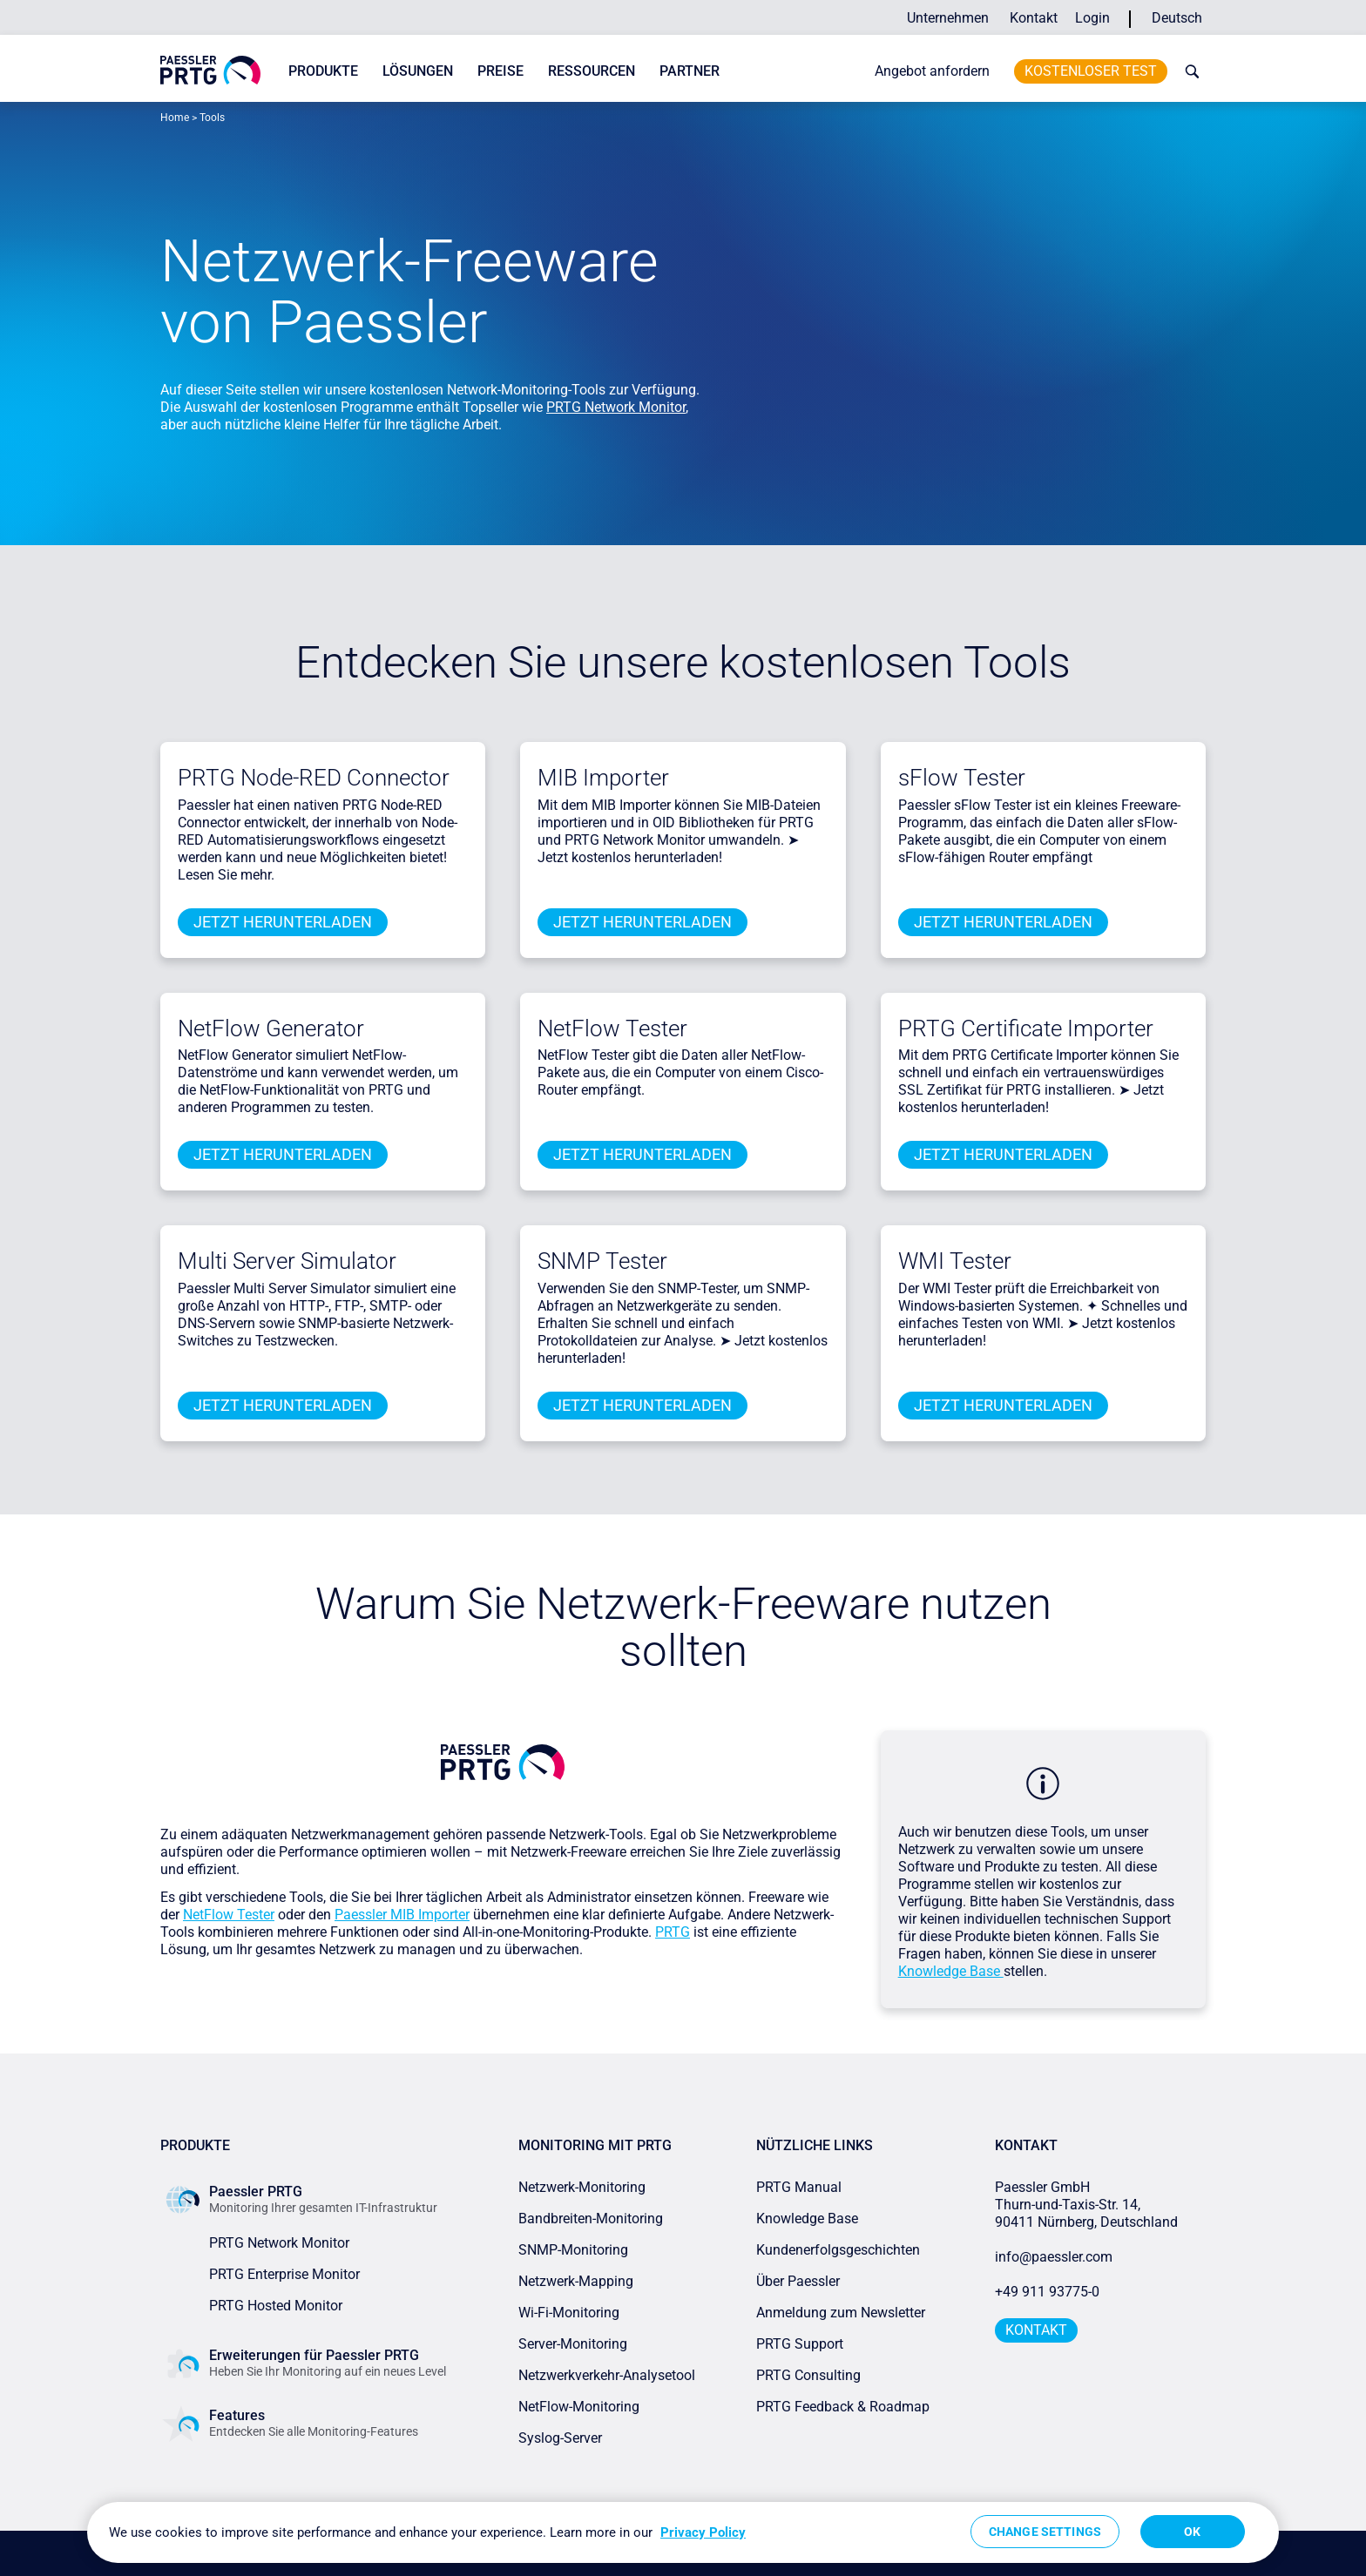 The height and width of the screenshot is (2576, 1366). What do you see at coordinates (282, 922) in the screenshot?
I see `Jetzt herunterladen` at bounding box center [282, 922].